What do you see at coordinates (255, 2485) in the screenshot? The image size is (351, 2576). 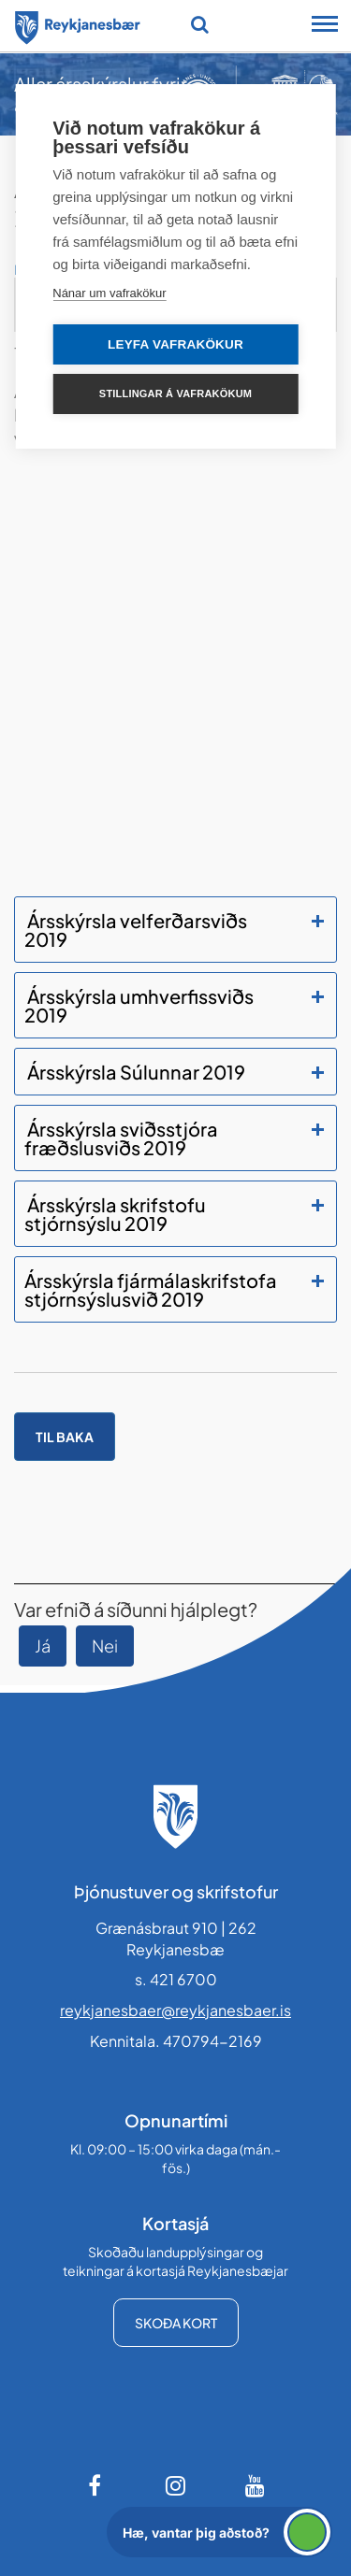 I see `[Youtube]` at bounding box center [255, 2485].